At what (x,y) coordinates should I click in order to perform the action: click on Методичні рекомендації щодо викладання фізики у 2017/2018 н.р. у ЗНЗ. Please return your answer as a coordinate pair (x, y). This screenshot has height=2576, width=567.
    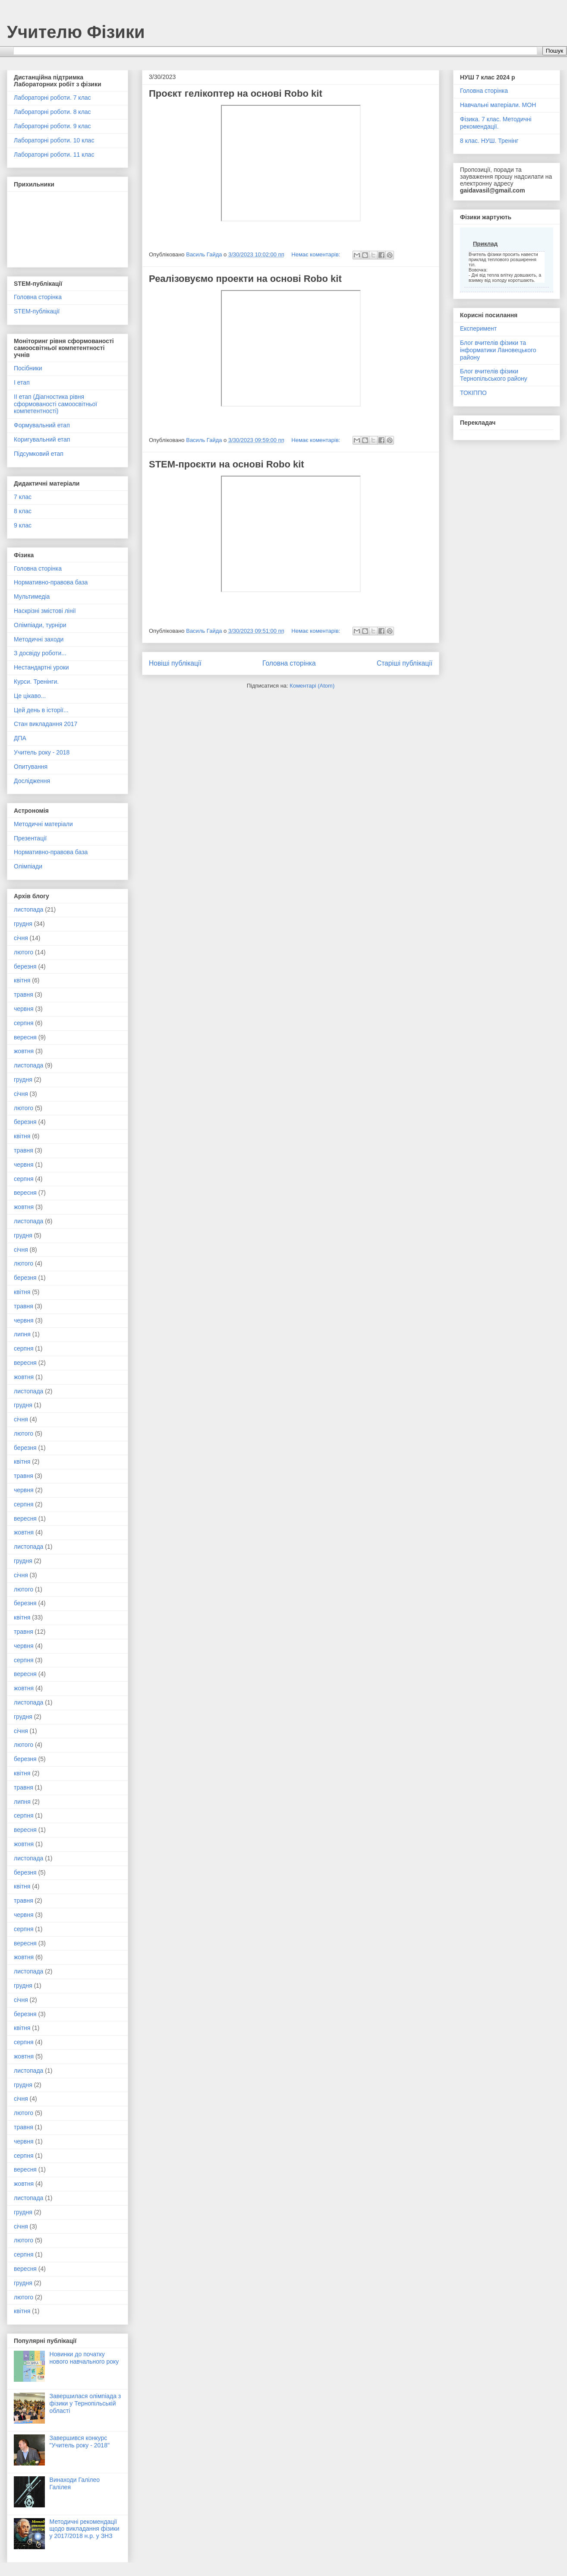
    Looking at the image, I should click on (85, 2529).